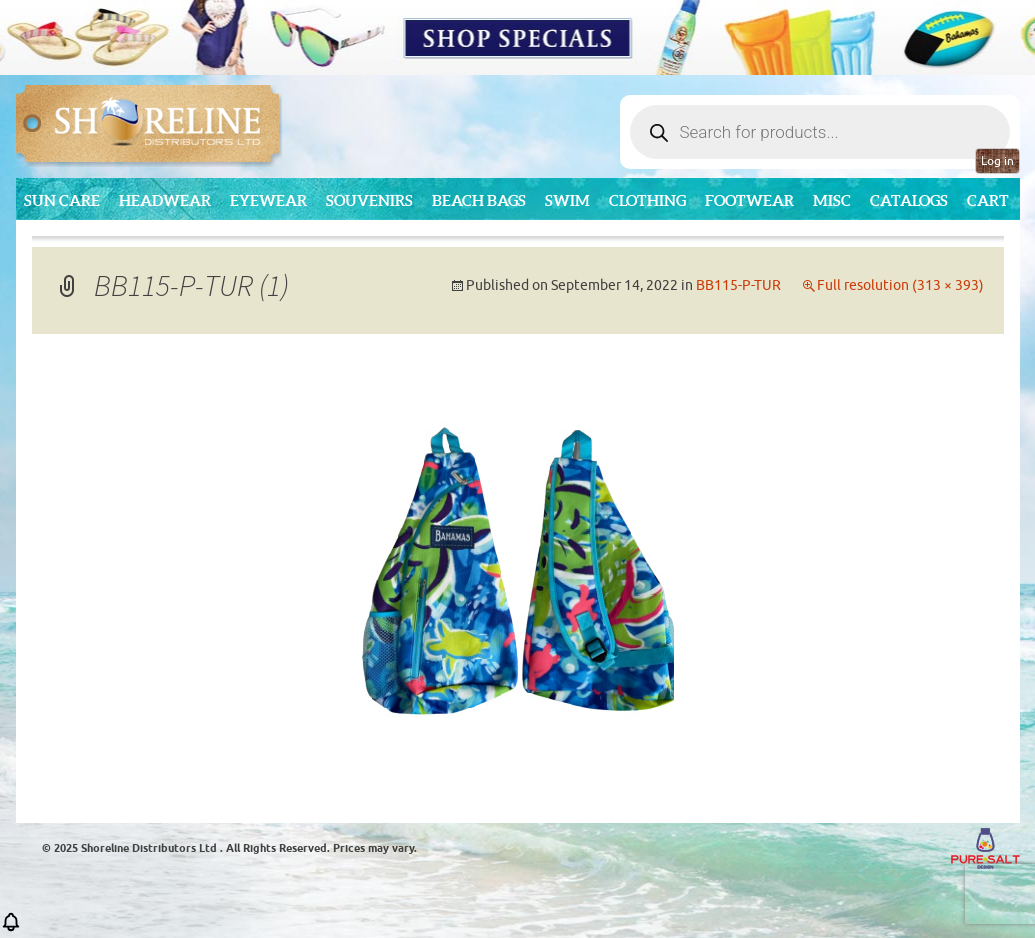 This screenshot has width=1035, height=938. Describe the element at coordinates (479, 200) in the screenshot. I see `Beach Bags` at that location.